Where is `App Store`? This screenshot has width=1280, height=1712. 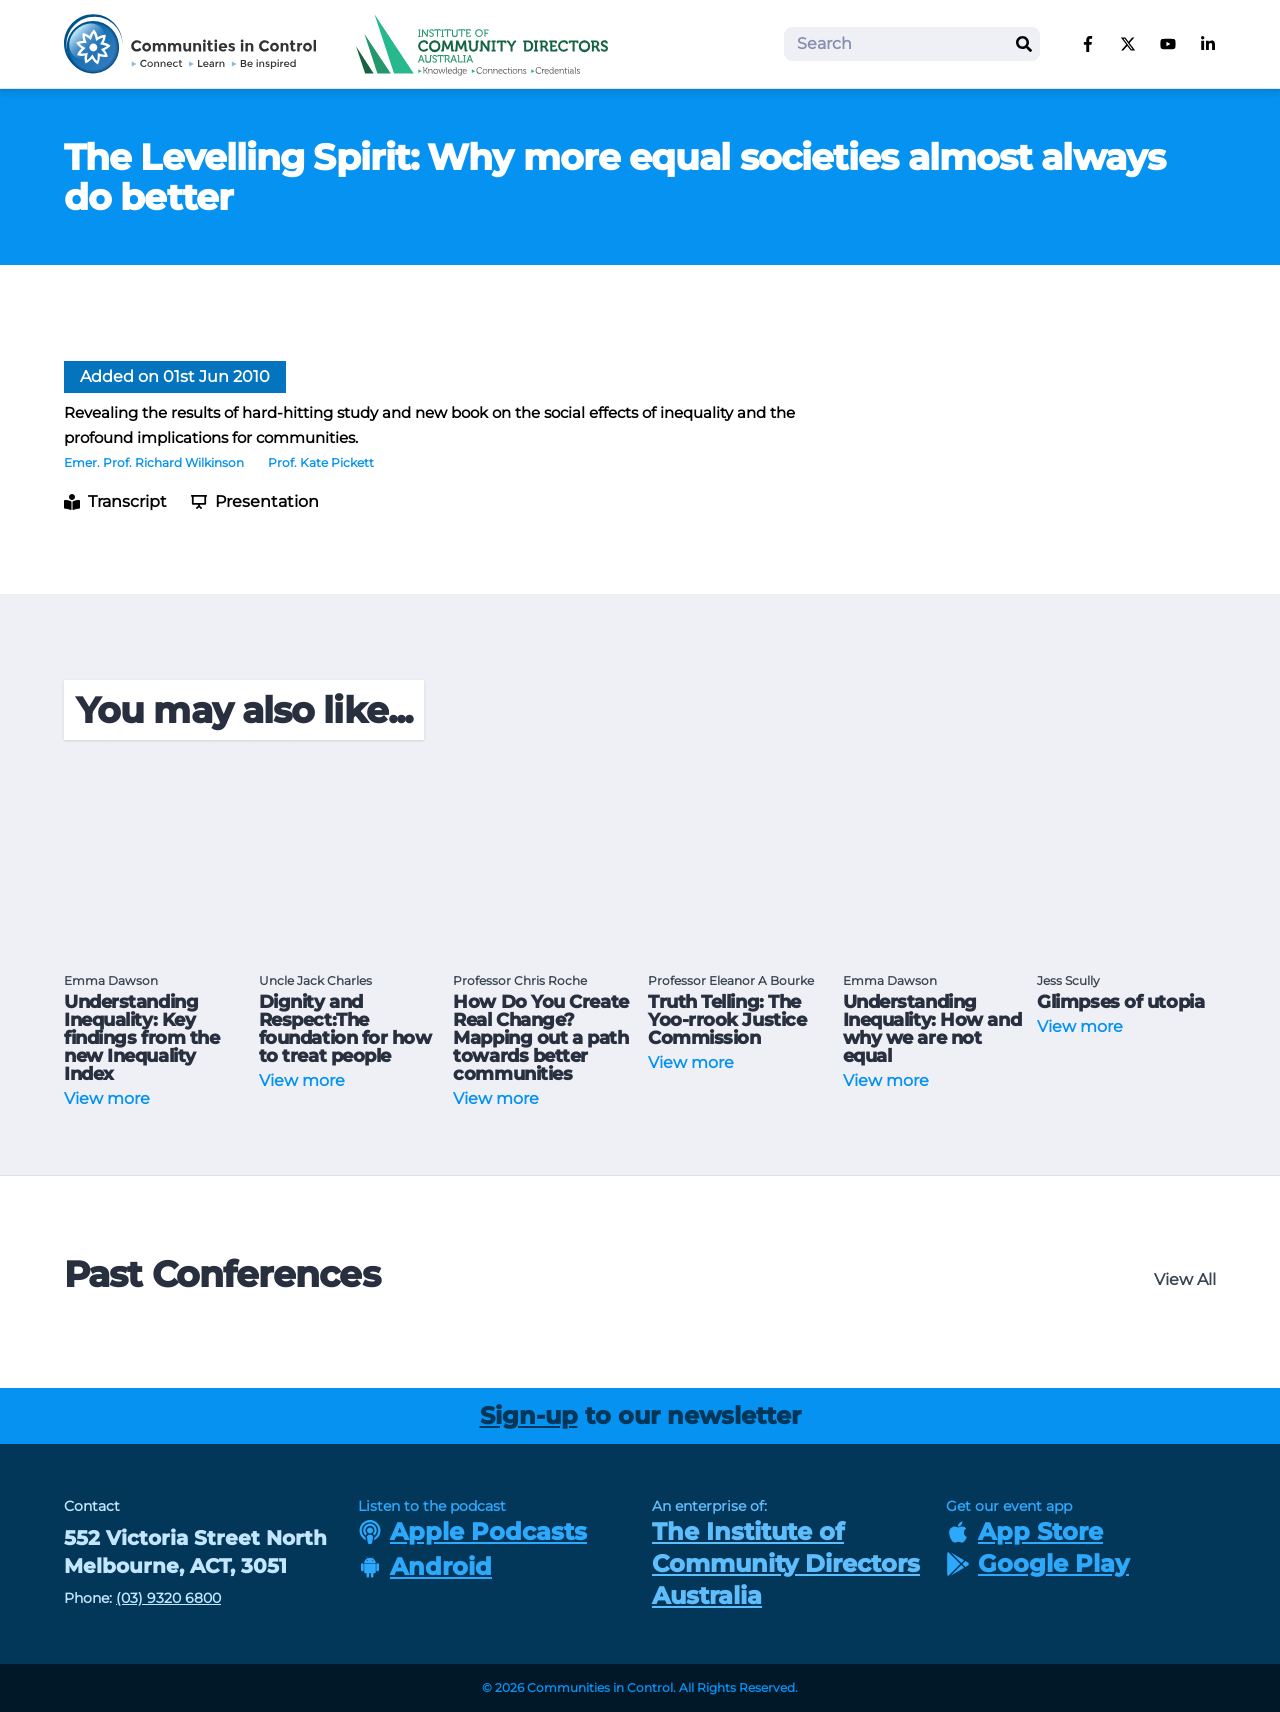
App Store is located at coordinates (1024, 1531).